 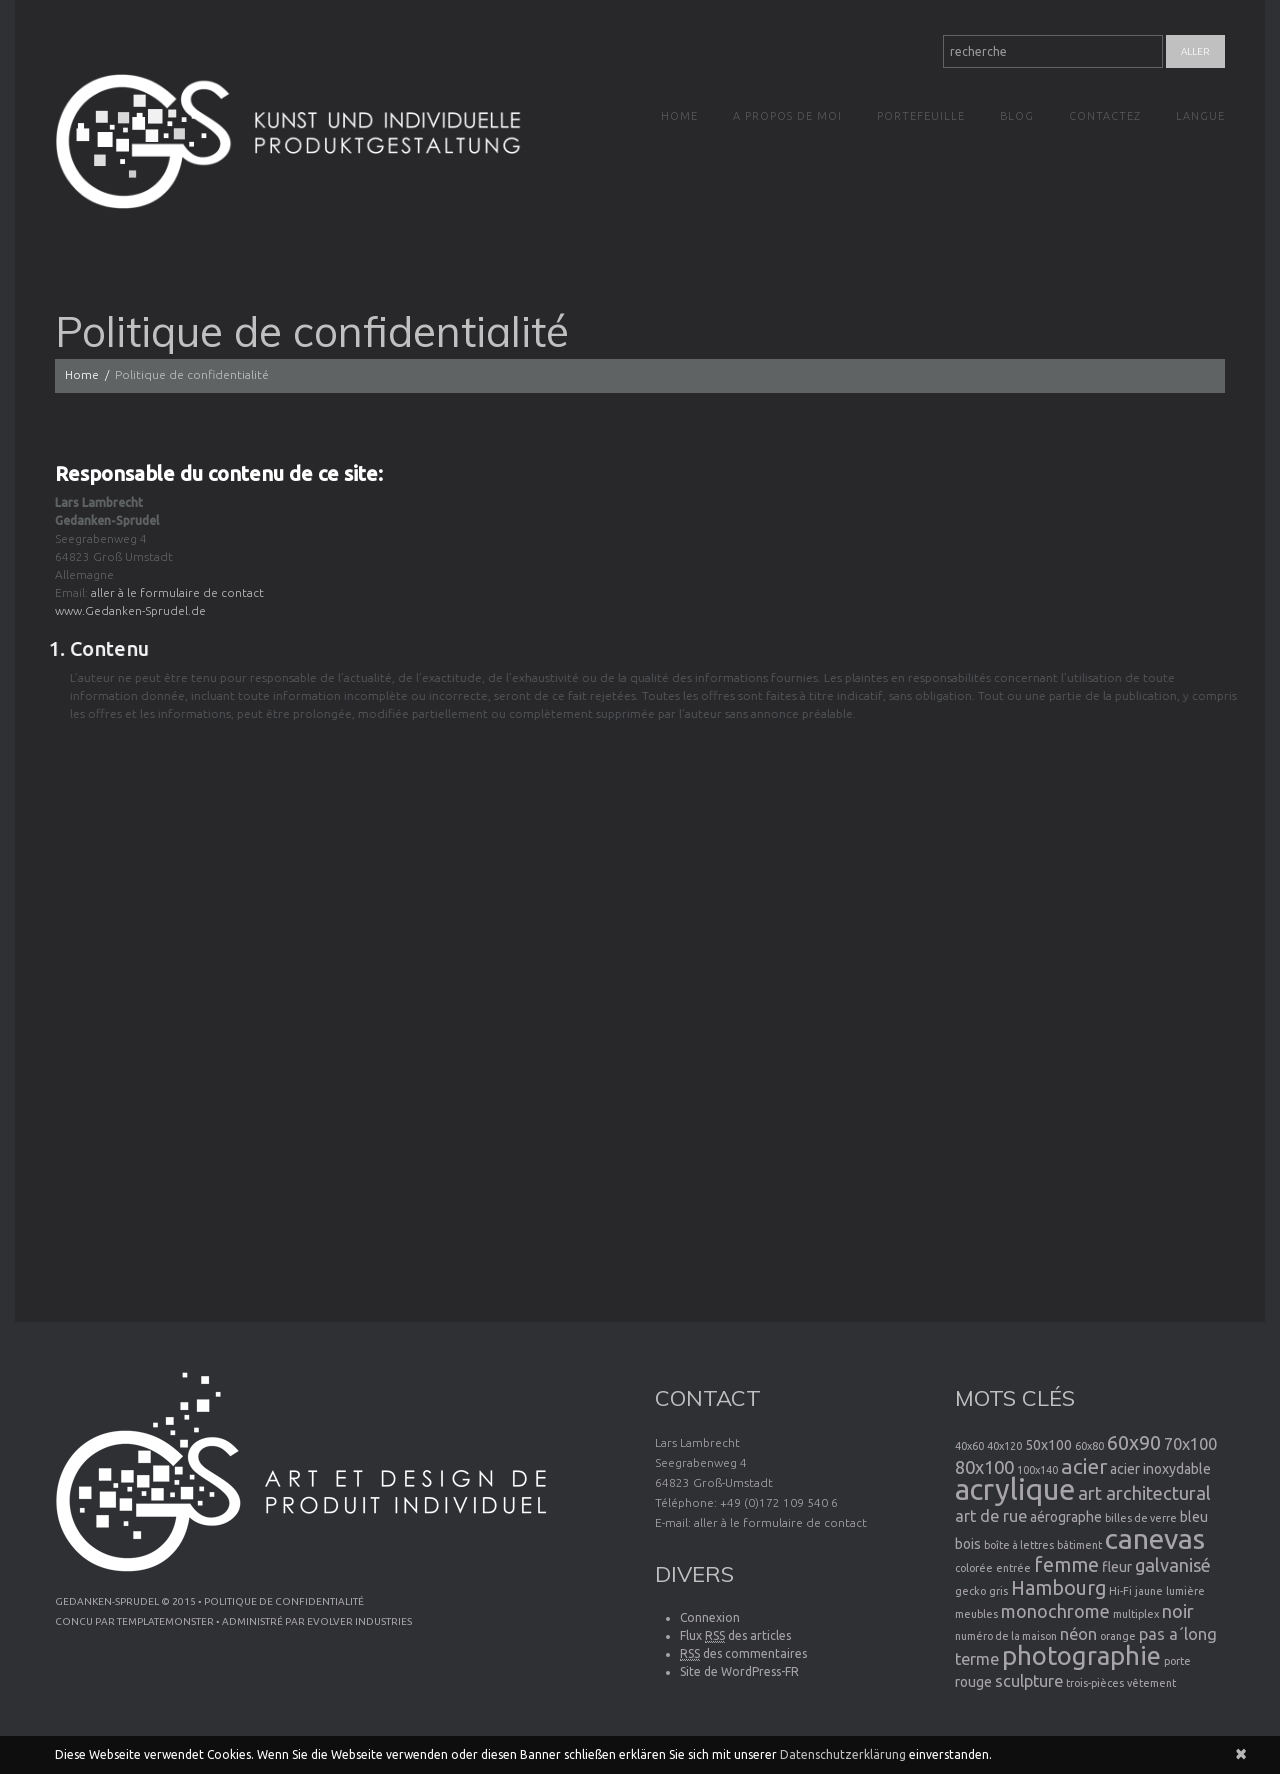 I want to click on www.Gedanken-Sprudel.de, so click(x=128, y=610).